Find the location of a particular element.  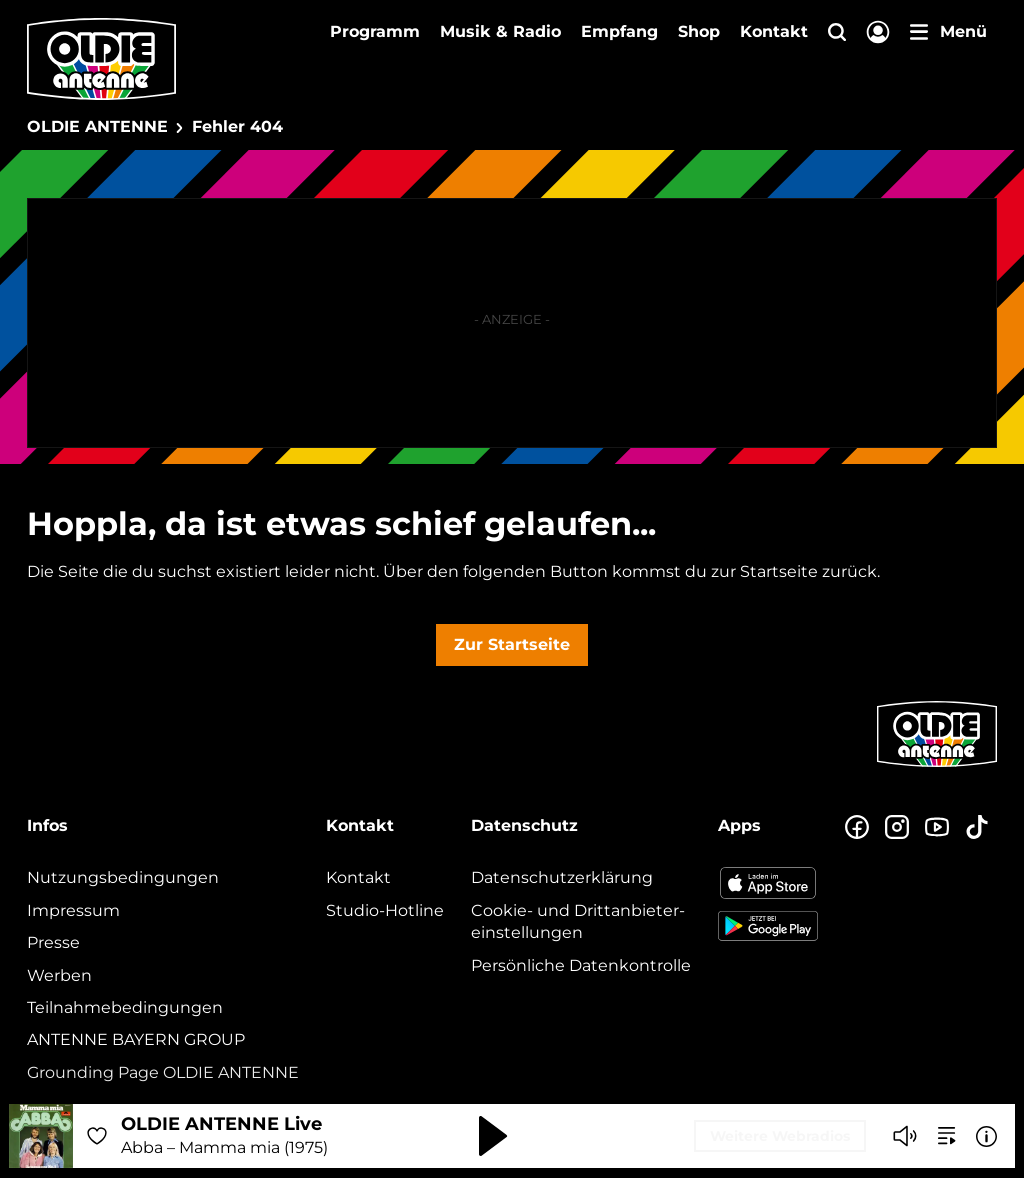

[Radio-App im Google Play Store herunterladen] is located at coordinates (768, 926).